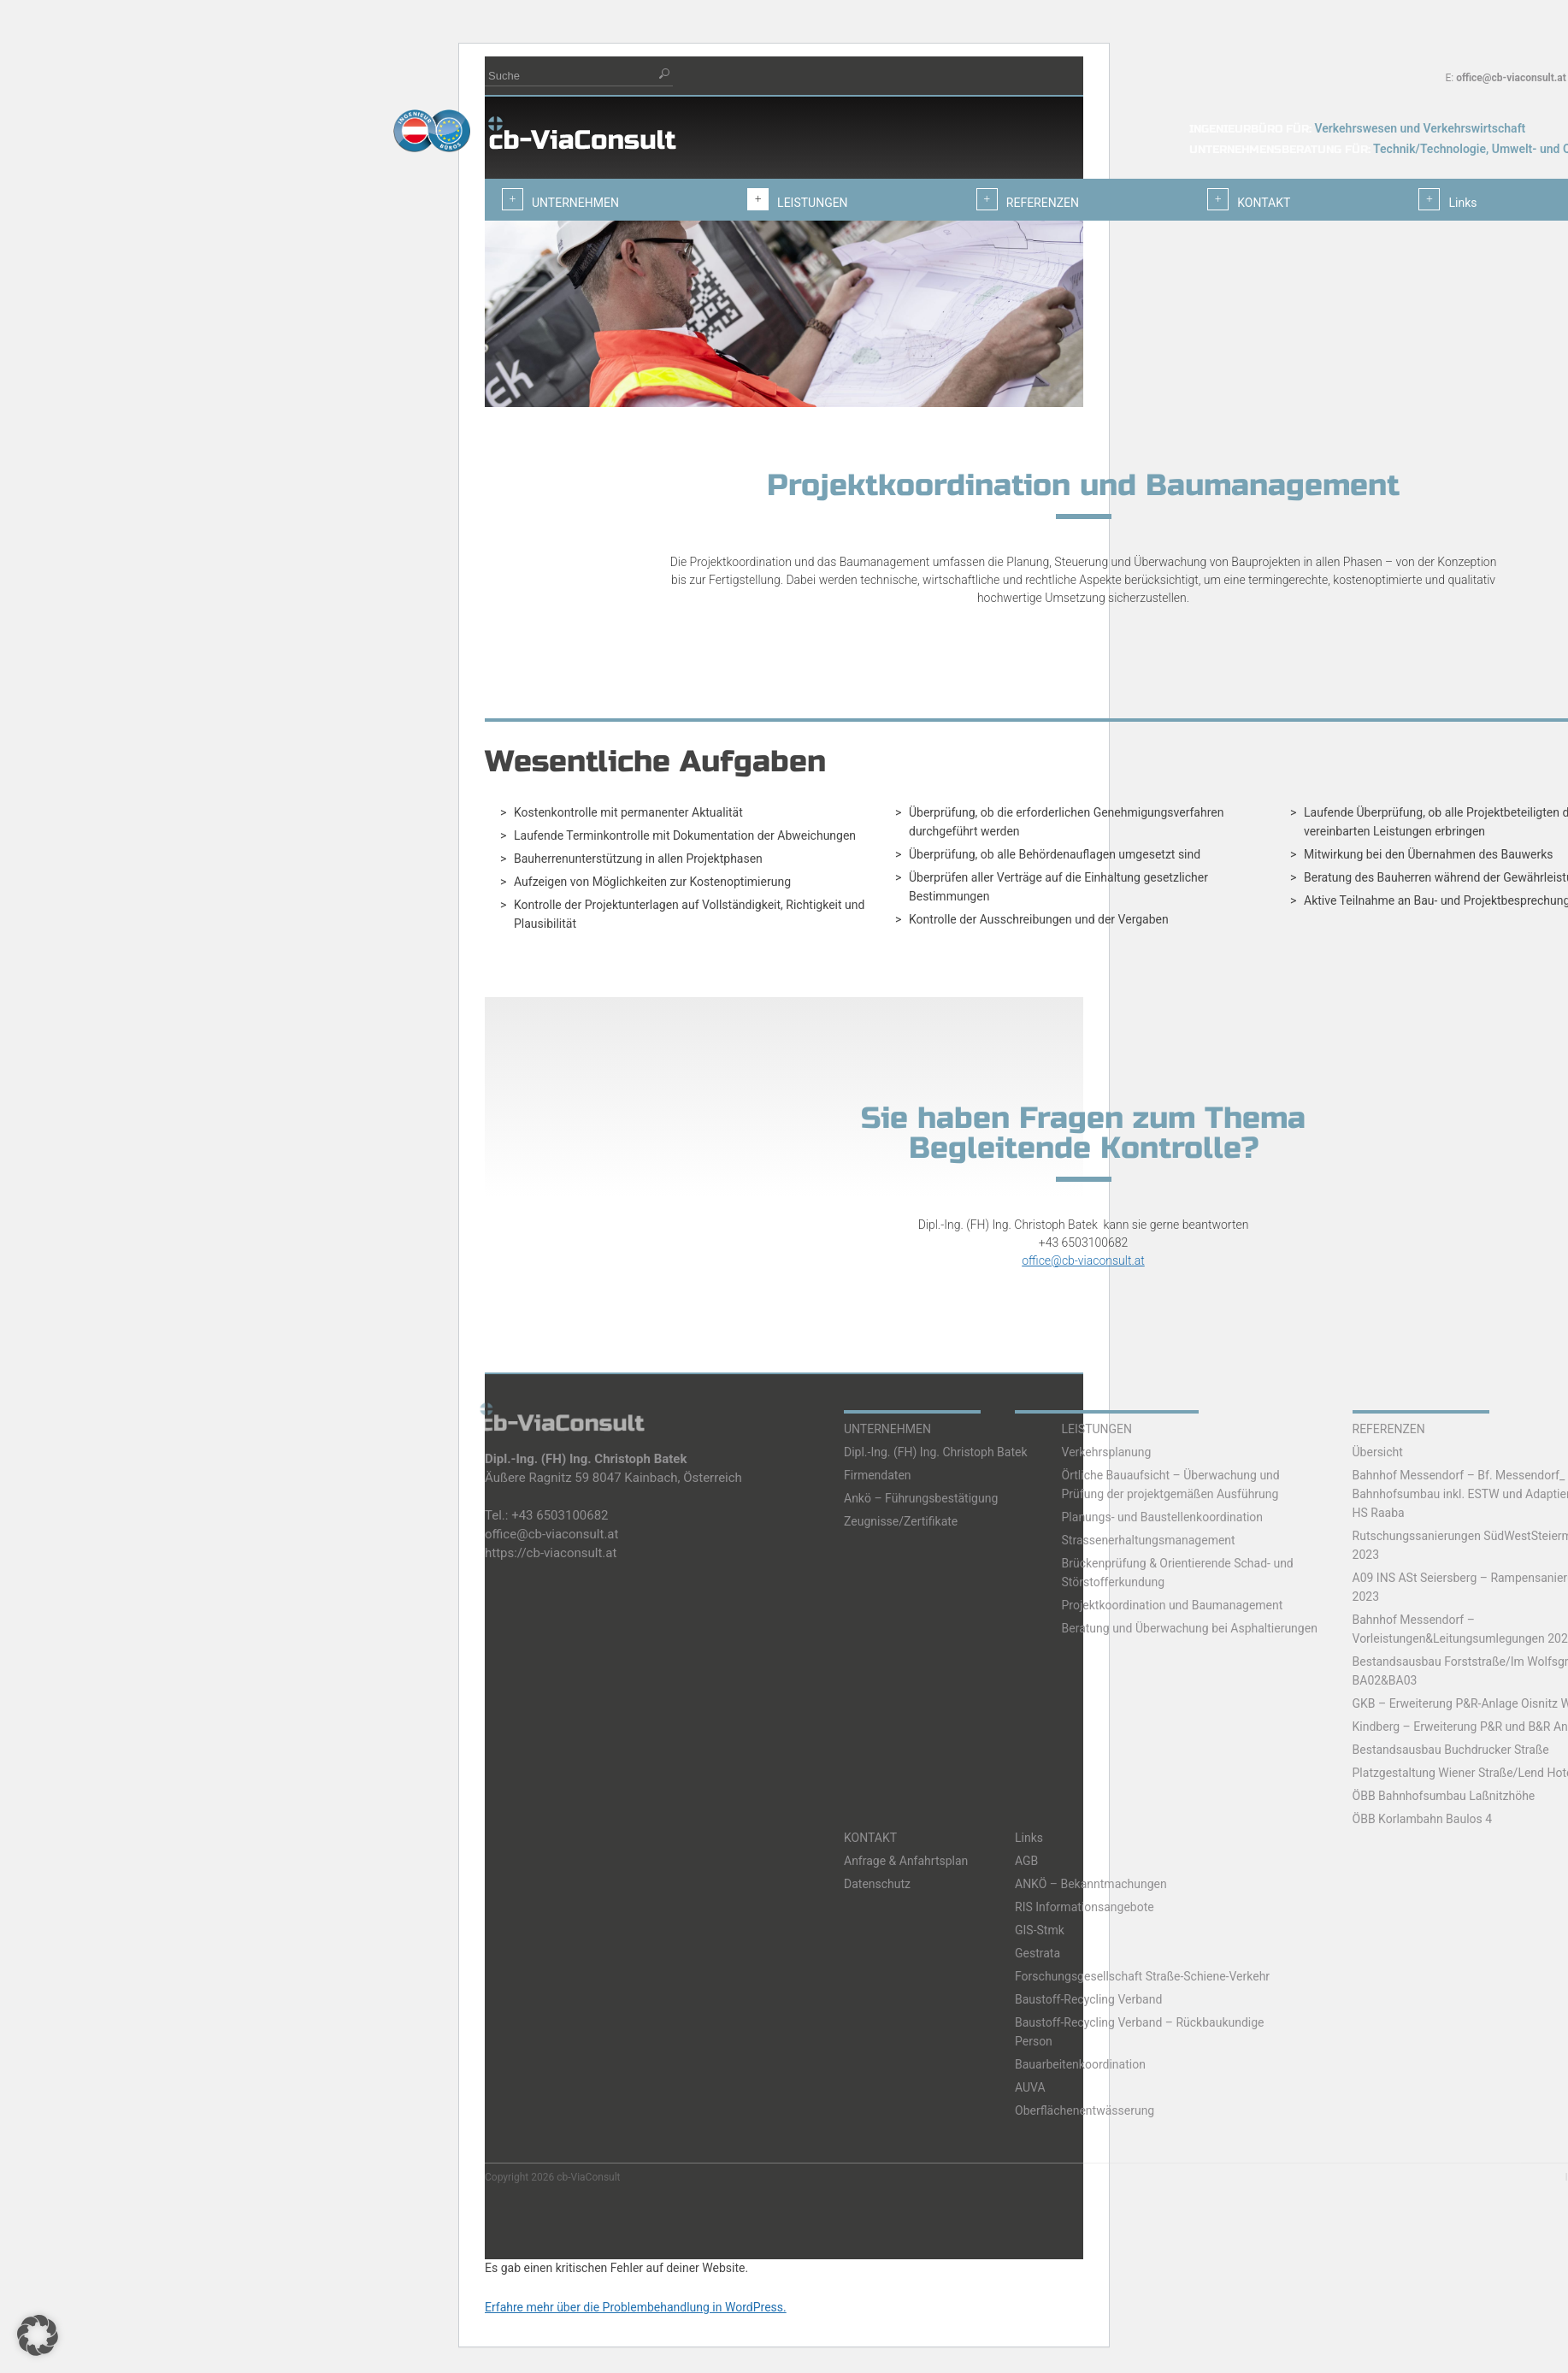 This screenshot has width=1568, height=2373. Describe the element at coordinates (1026, 1861) in the screenshot. I see `AGB` at that location.